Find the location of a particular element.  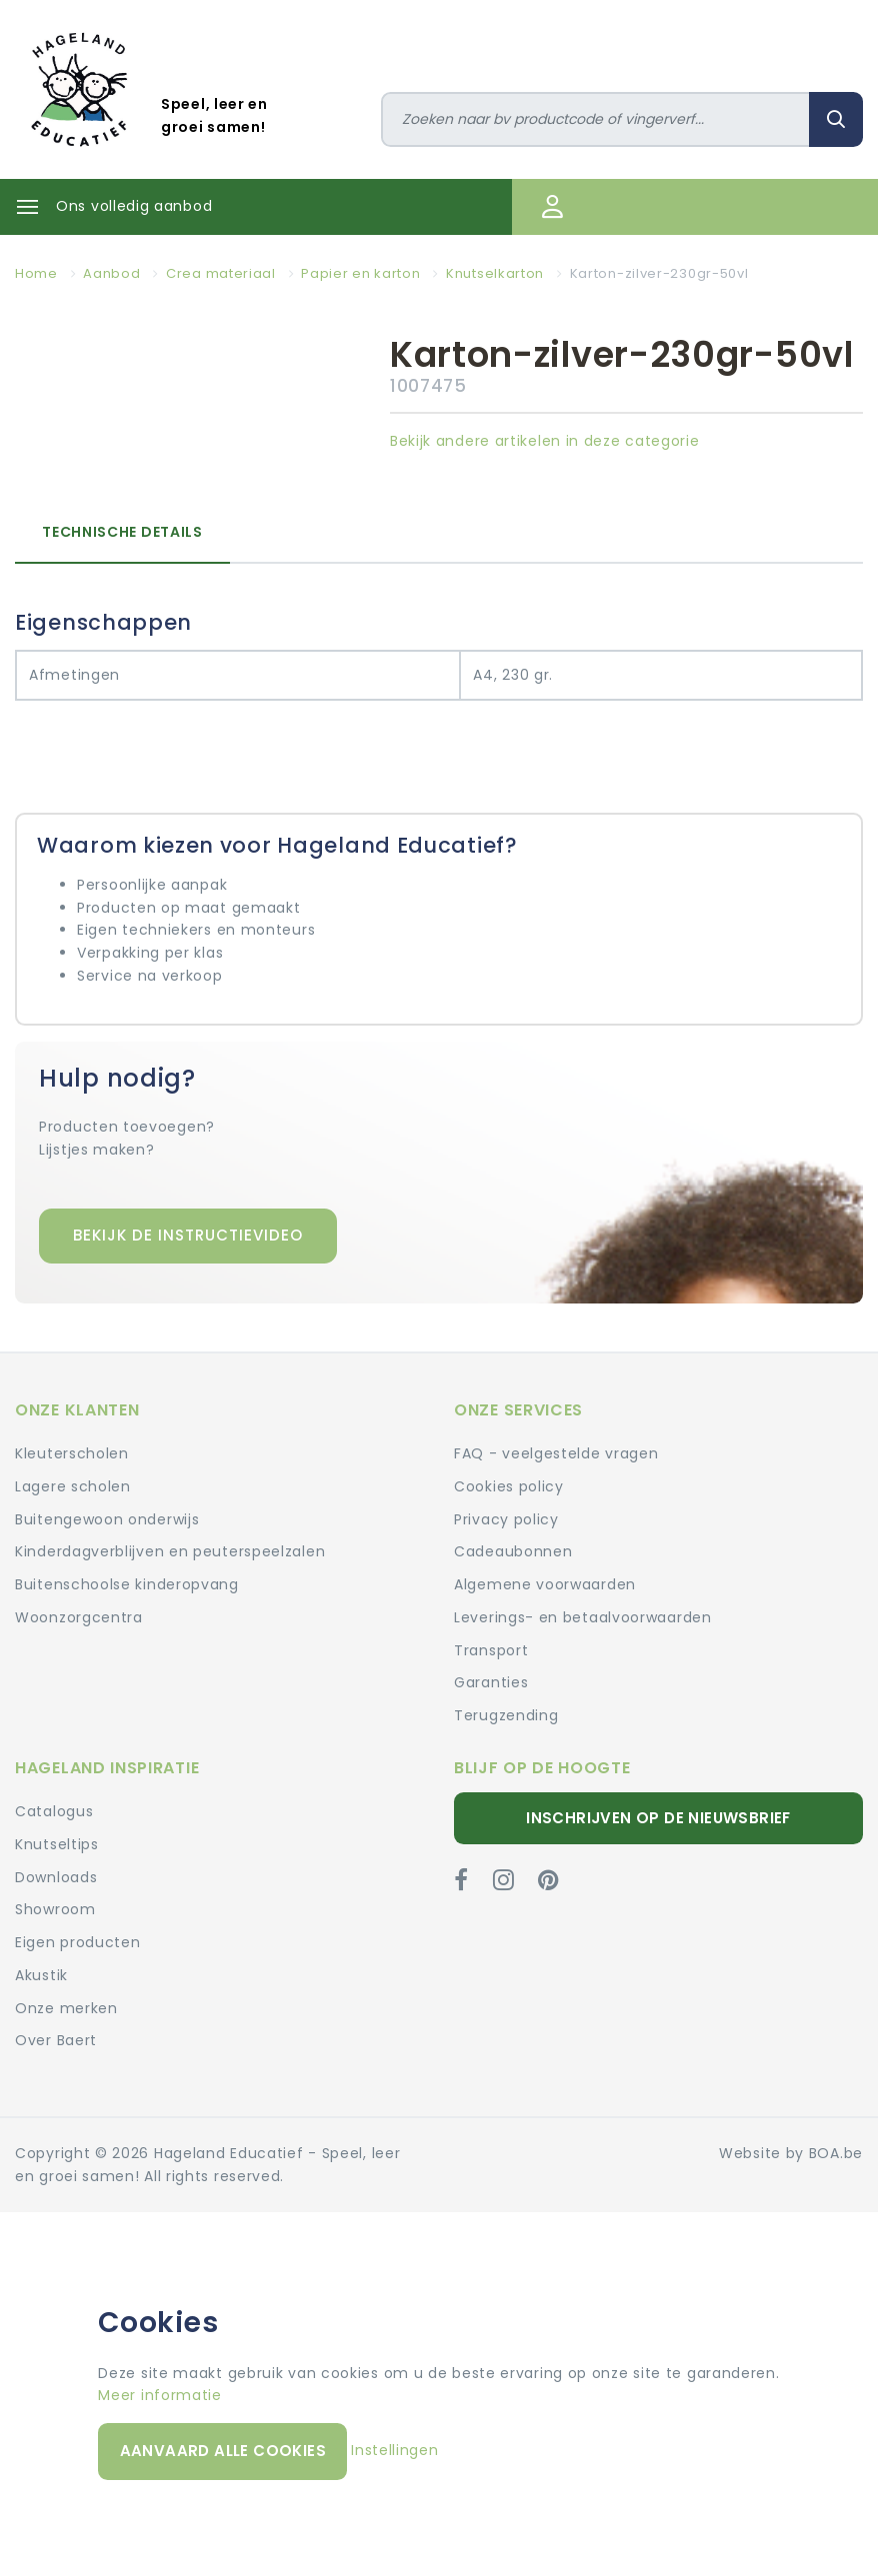

Eigen producten is located at coordinates (78, 1942).